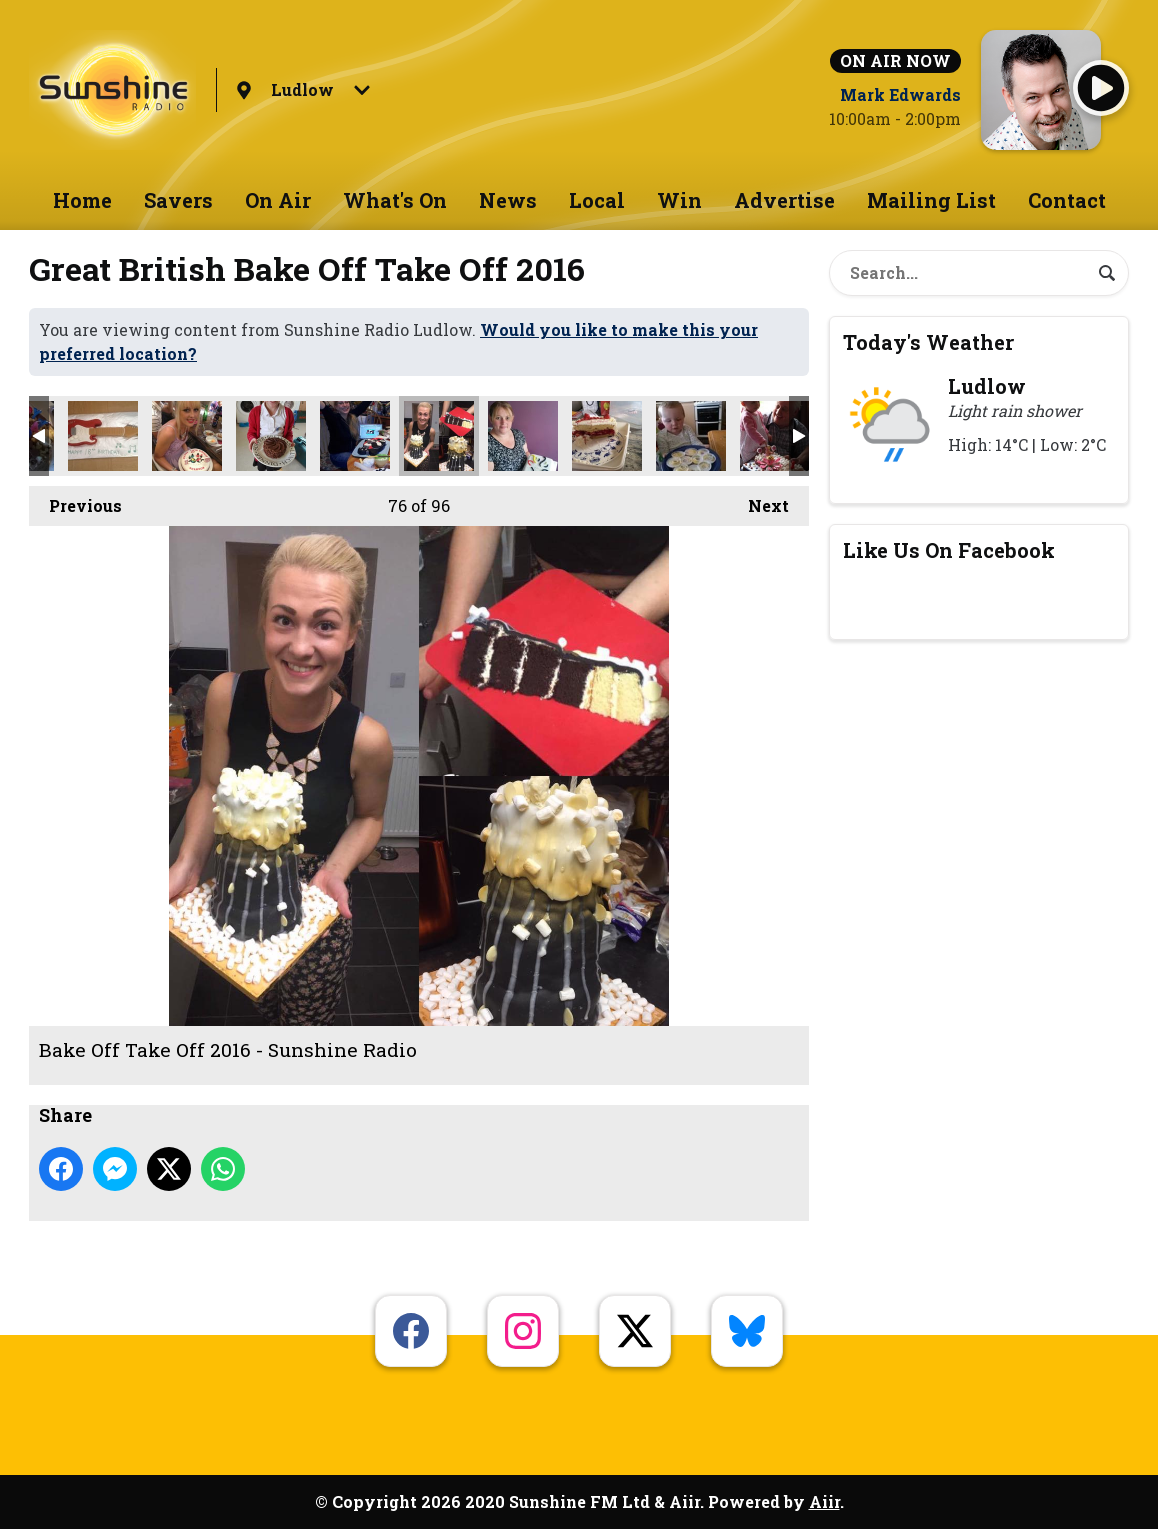 The width and height of the screenshot is (1158, 1529). Describe the element at coordinates (928, 342) in the screenshot. I see `Today's Weather` at that location.